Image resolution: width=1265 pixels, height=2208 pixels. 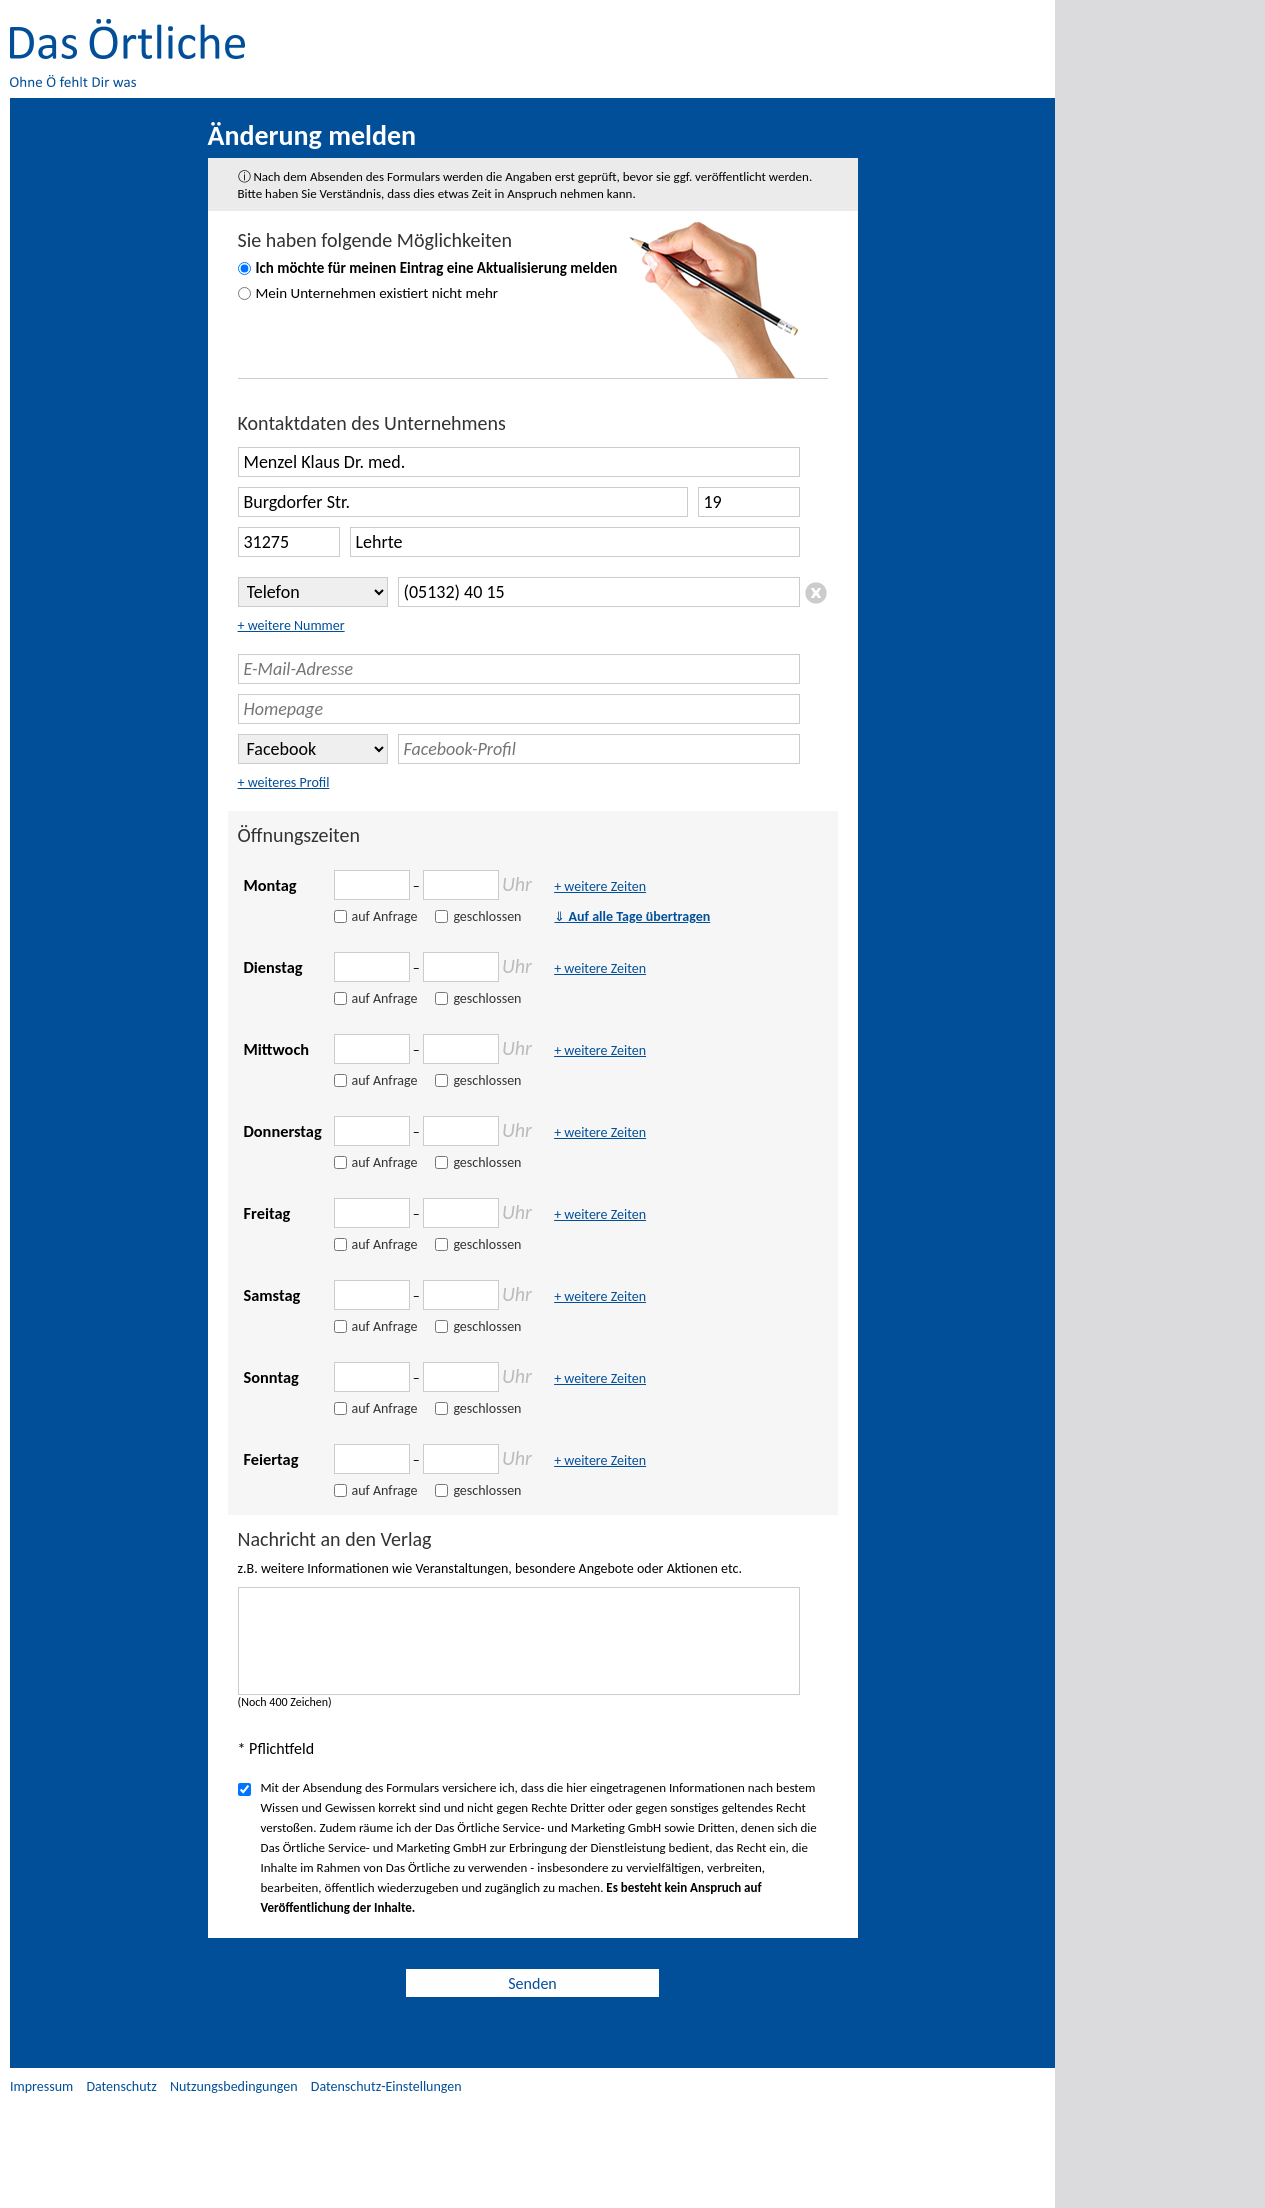 I want to click on geschlossen, so click(x=487, y=916).